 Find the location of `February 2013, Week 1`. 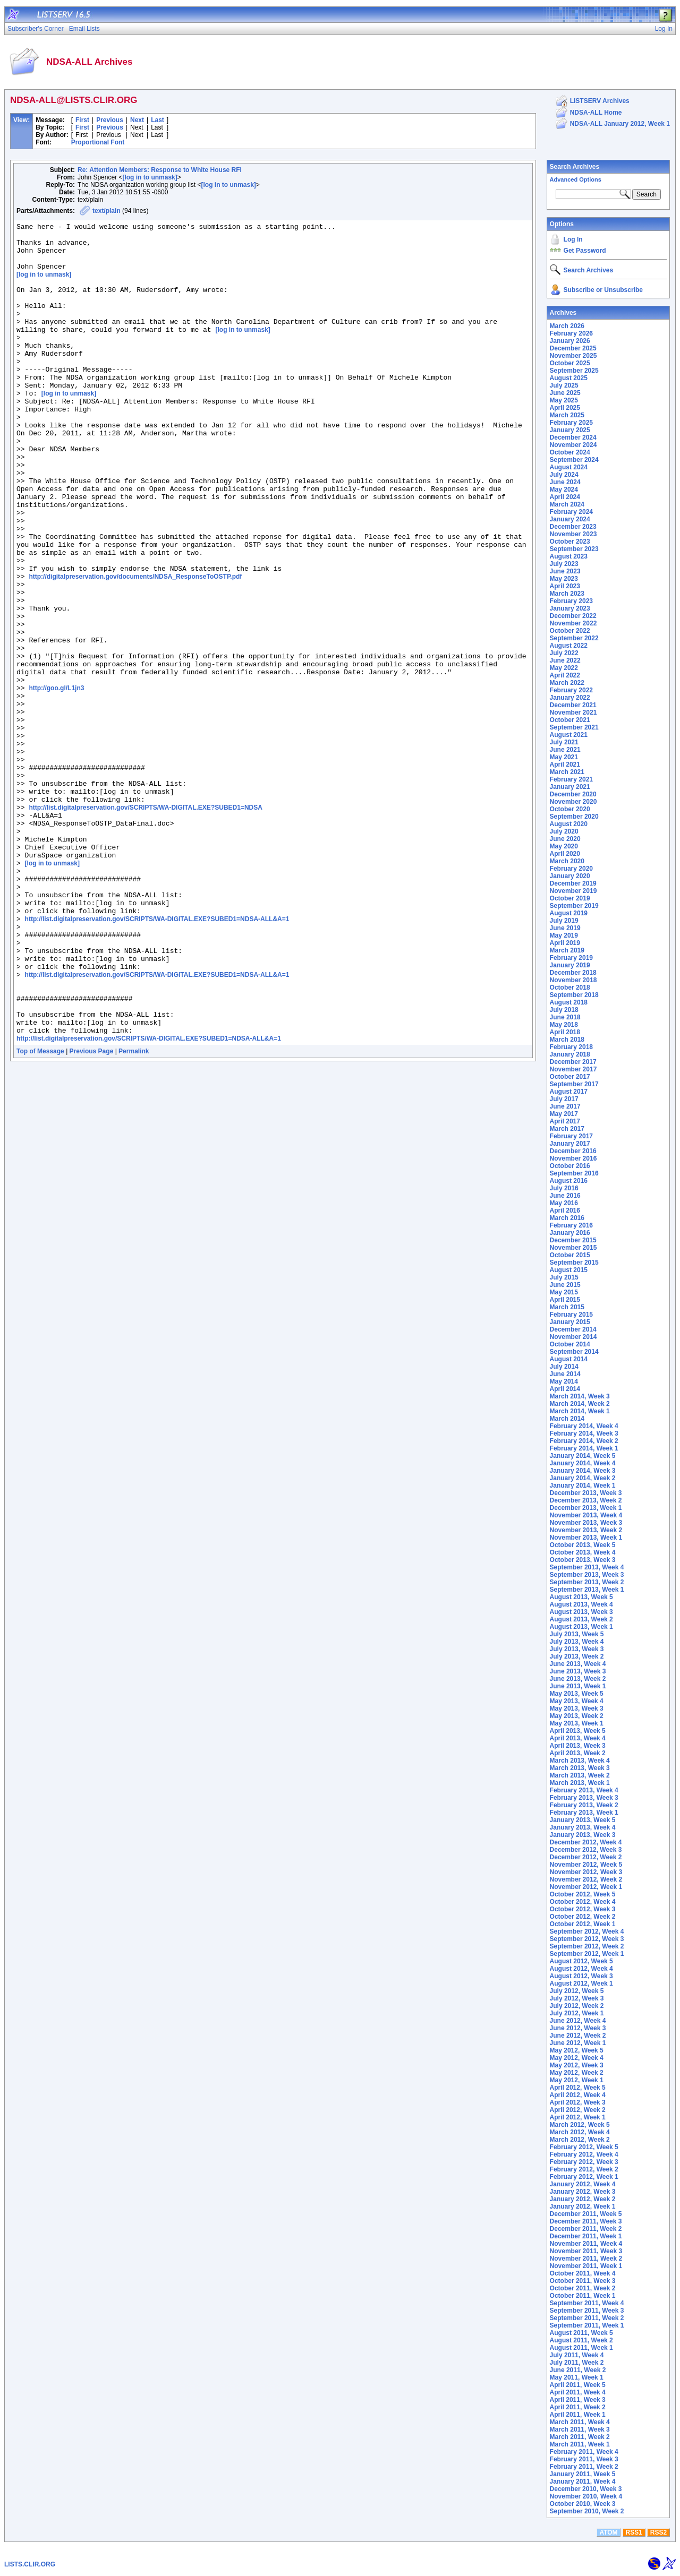

February 2013, Week 1 is located at coordinates (584, 1812).